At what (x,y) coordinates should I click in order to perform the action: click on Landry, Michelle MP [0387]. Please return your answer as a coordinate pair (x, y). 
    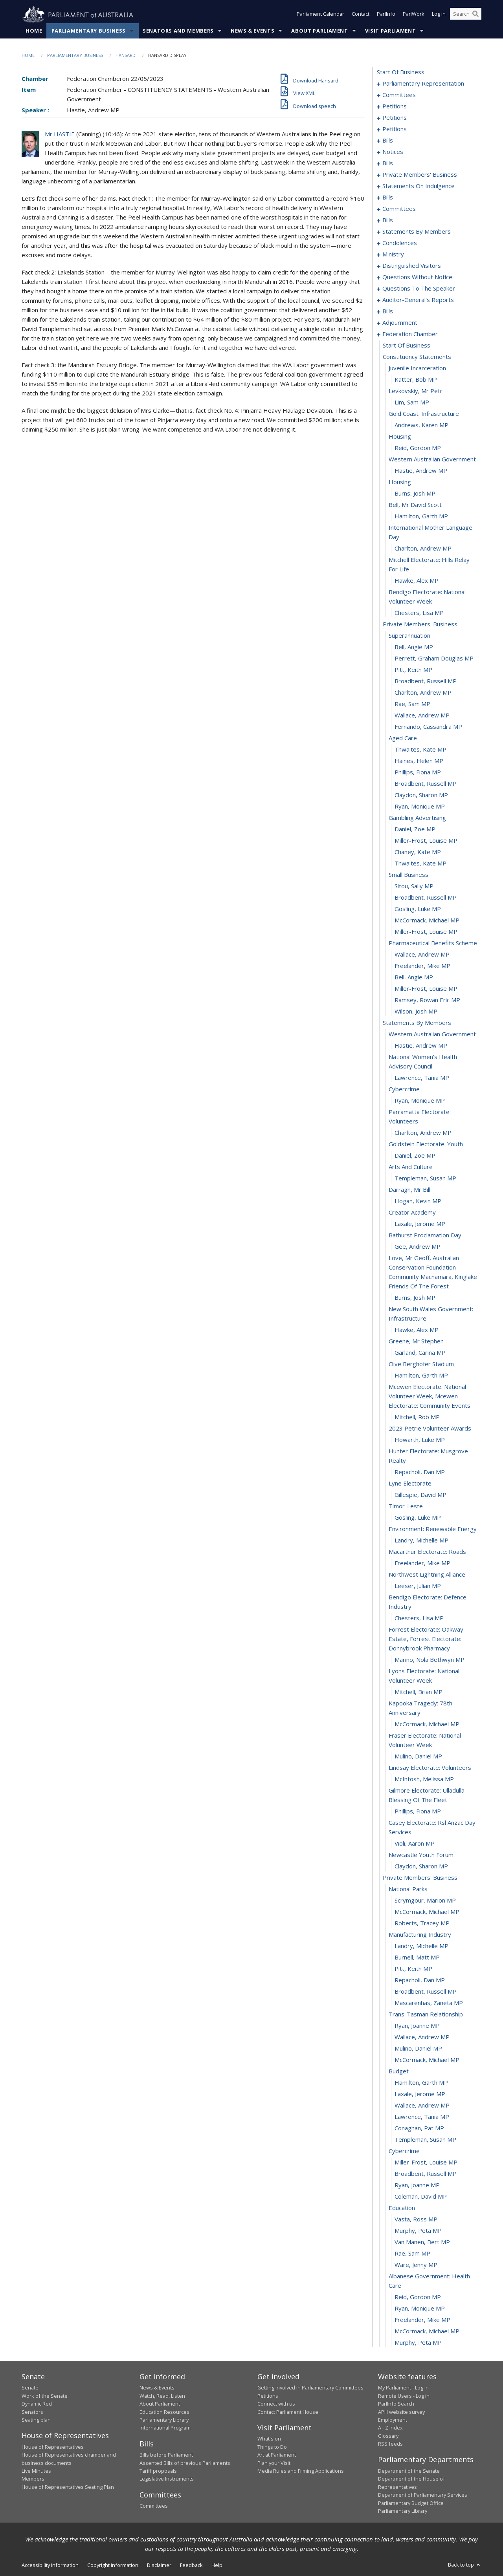
    Looking at the image, I should click on (421, 1946).